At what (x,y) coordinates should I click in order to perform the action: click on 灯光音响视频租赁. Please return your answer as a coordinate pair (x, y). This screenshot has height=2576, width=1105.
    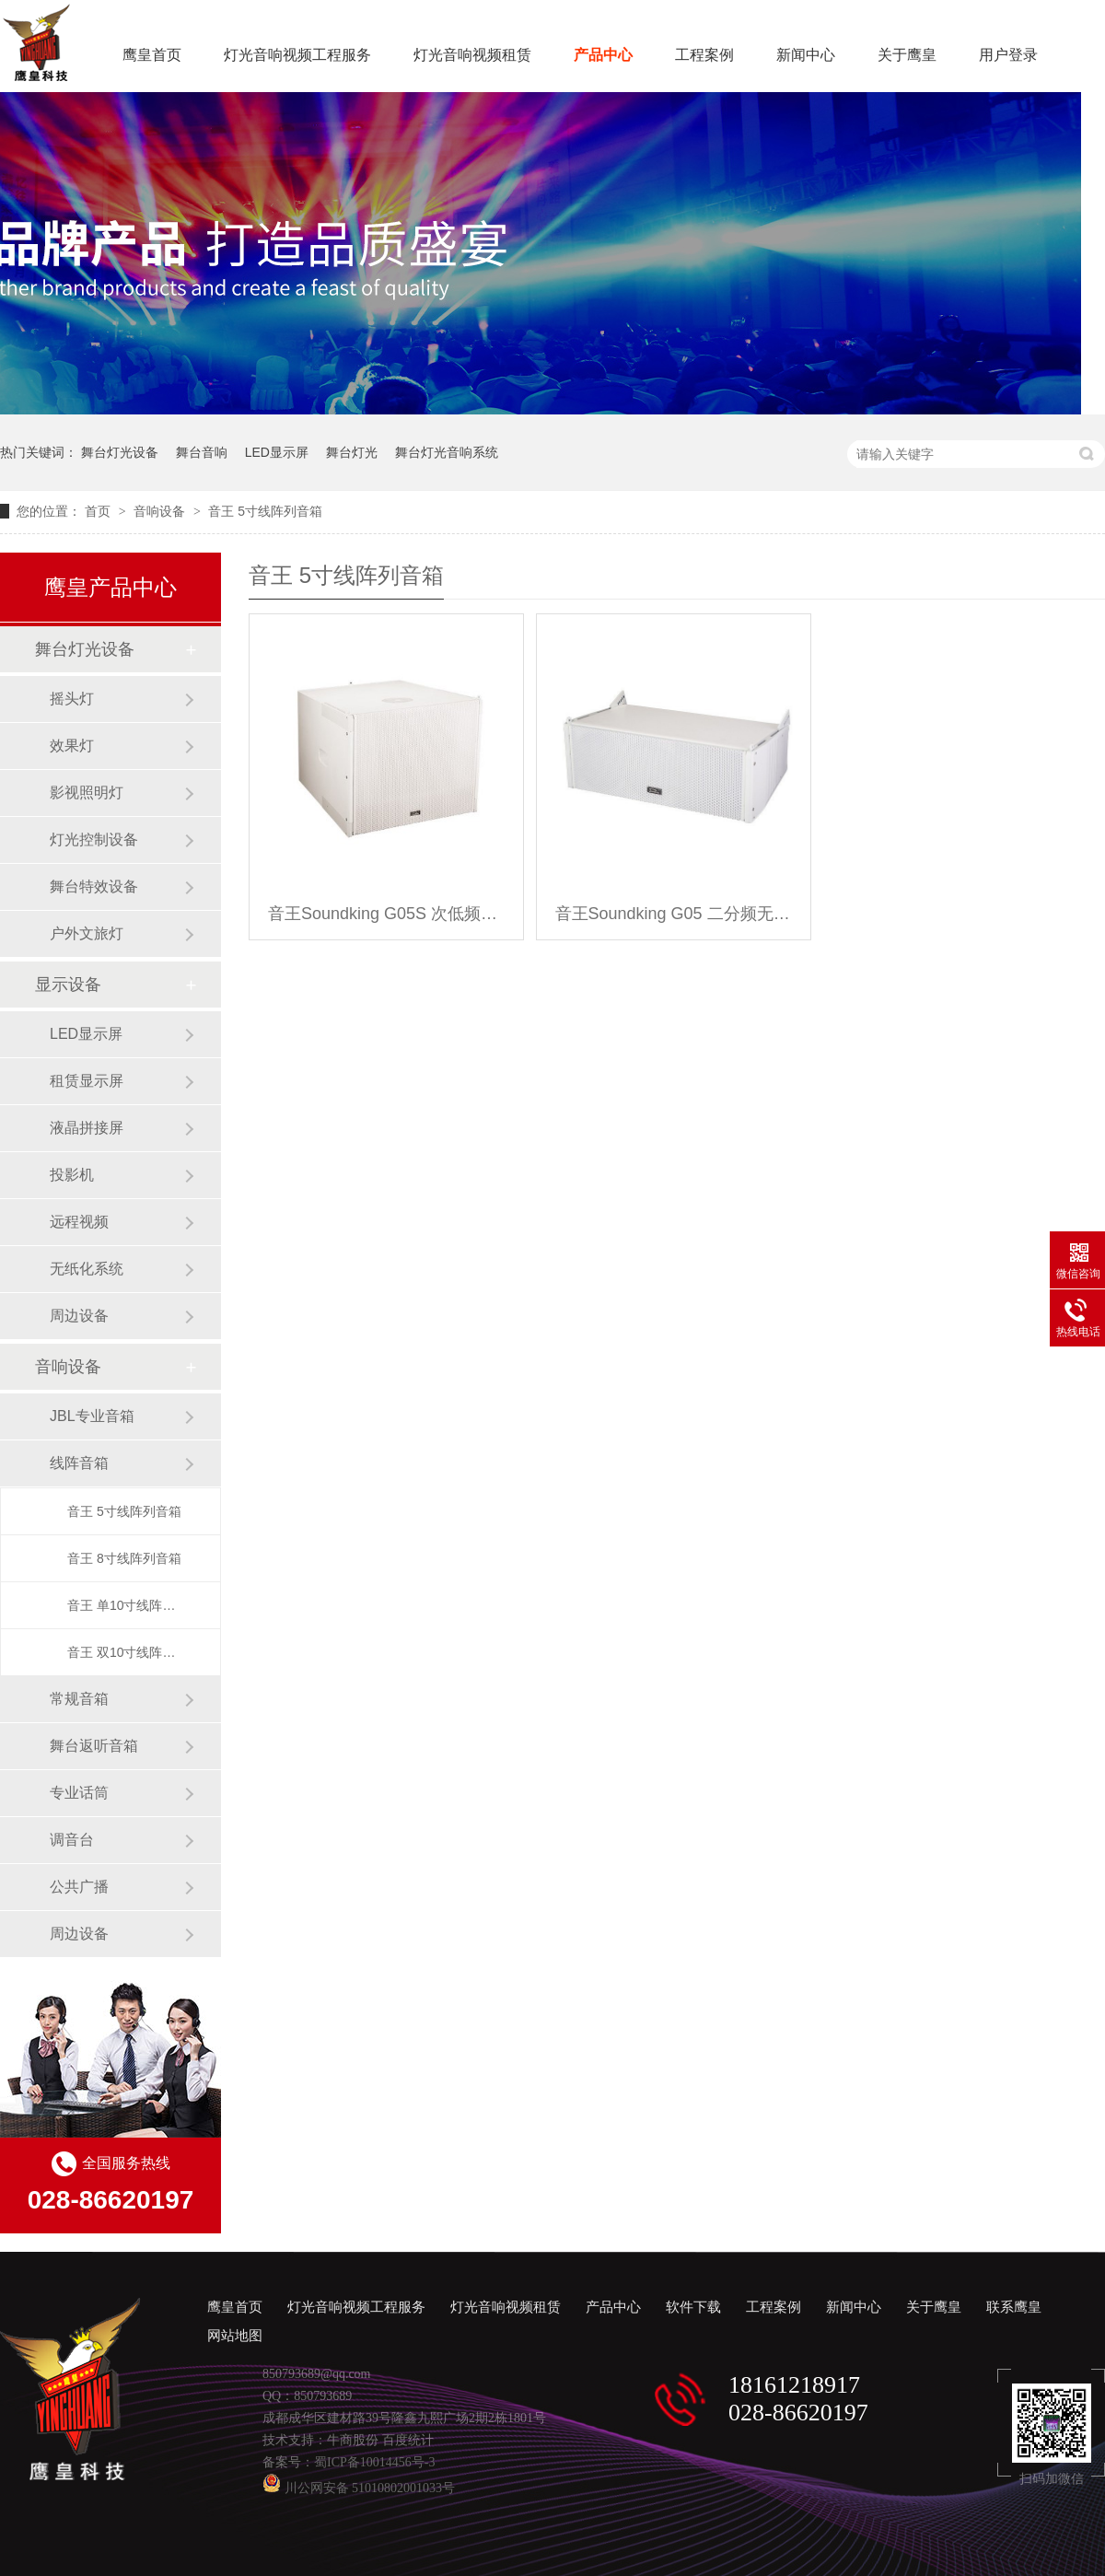
    Looking at the image, I should click on (472, 55).